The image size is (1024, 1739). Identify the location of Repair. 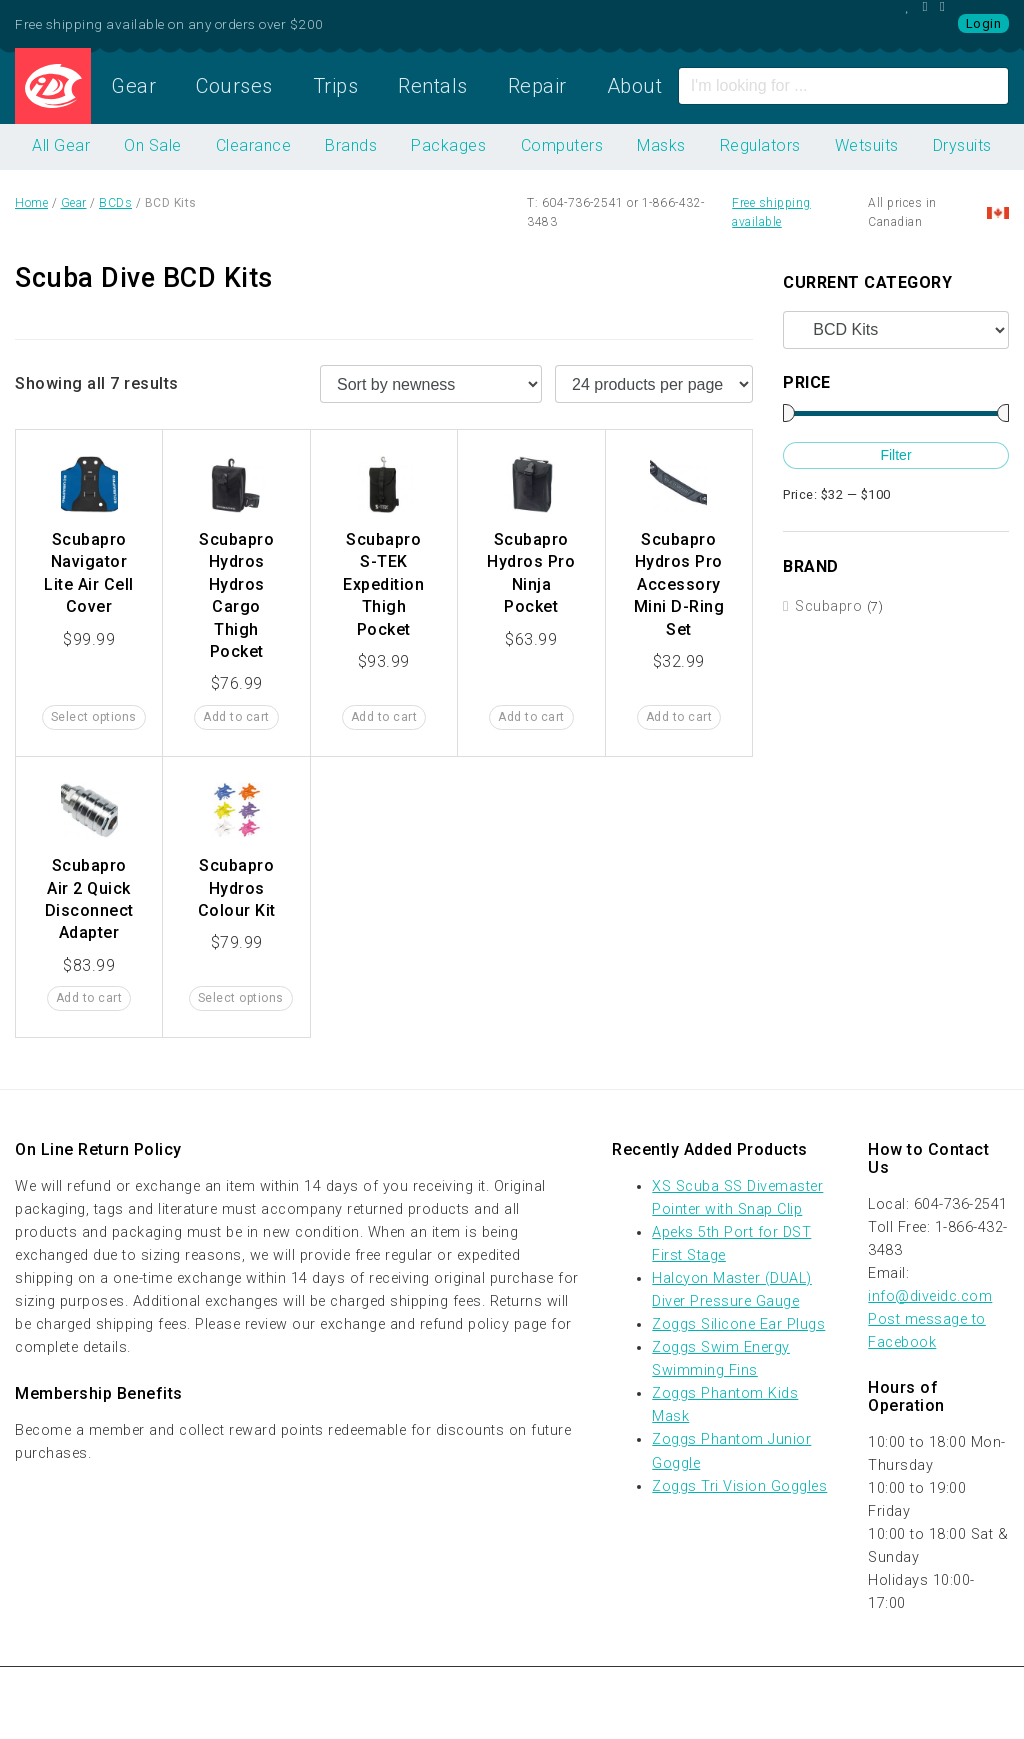
(537, 86).